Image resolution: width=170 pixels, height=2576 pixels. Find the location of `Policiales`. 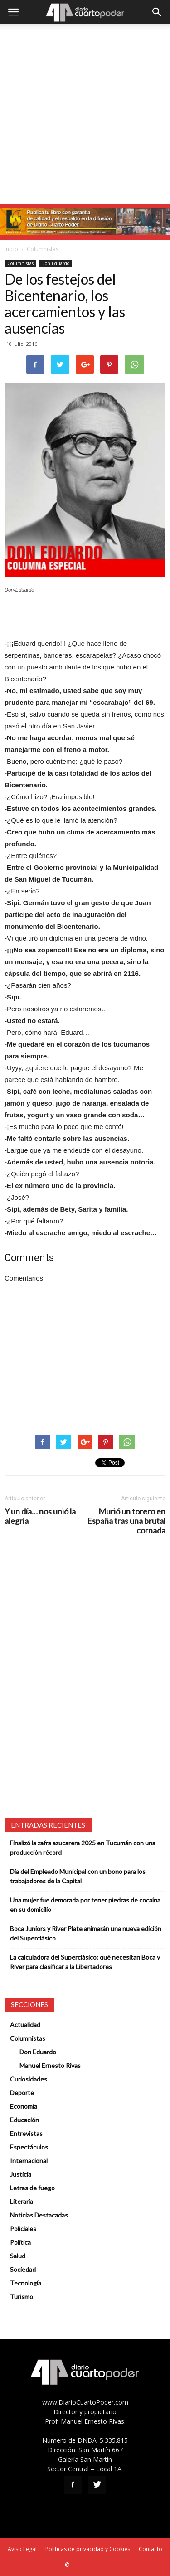

Policiales is located at coordinates (23, 2228).